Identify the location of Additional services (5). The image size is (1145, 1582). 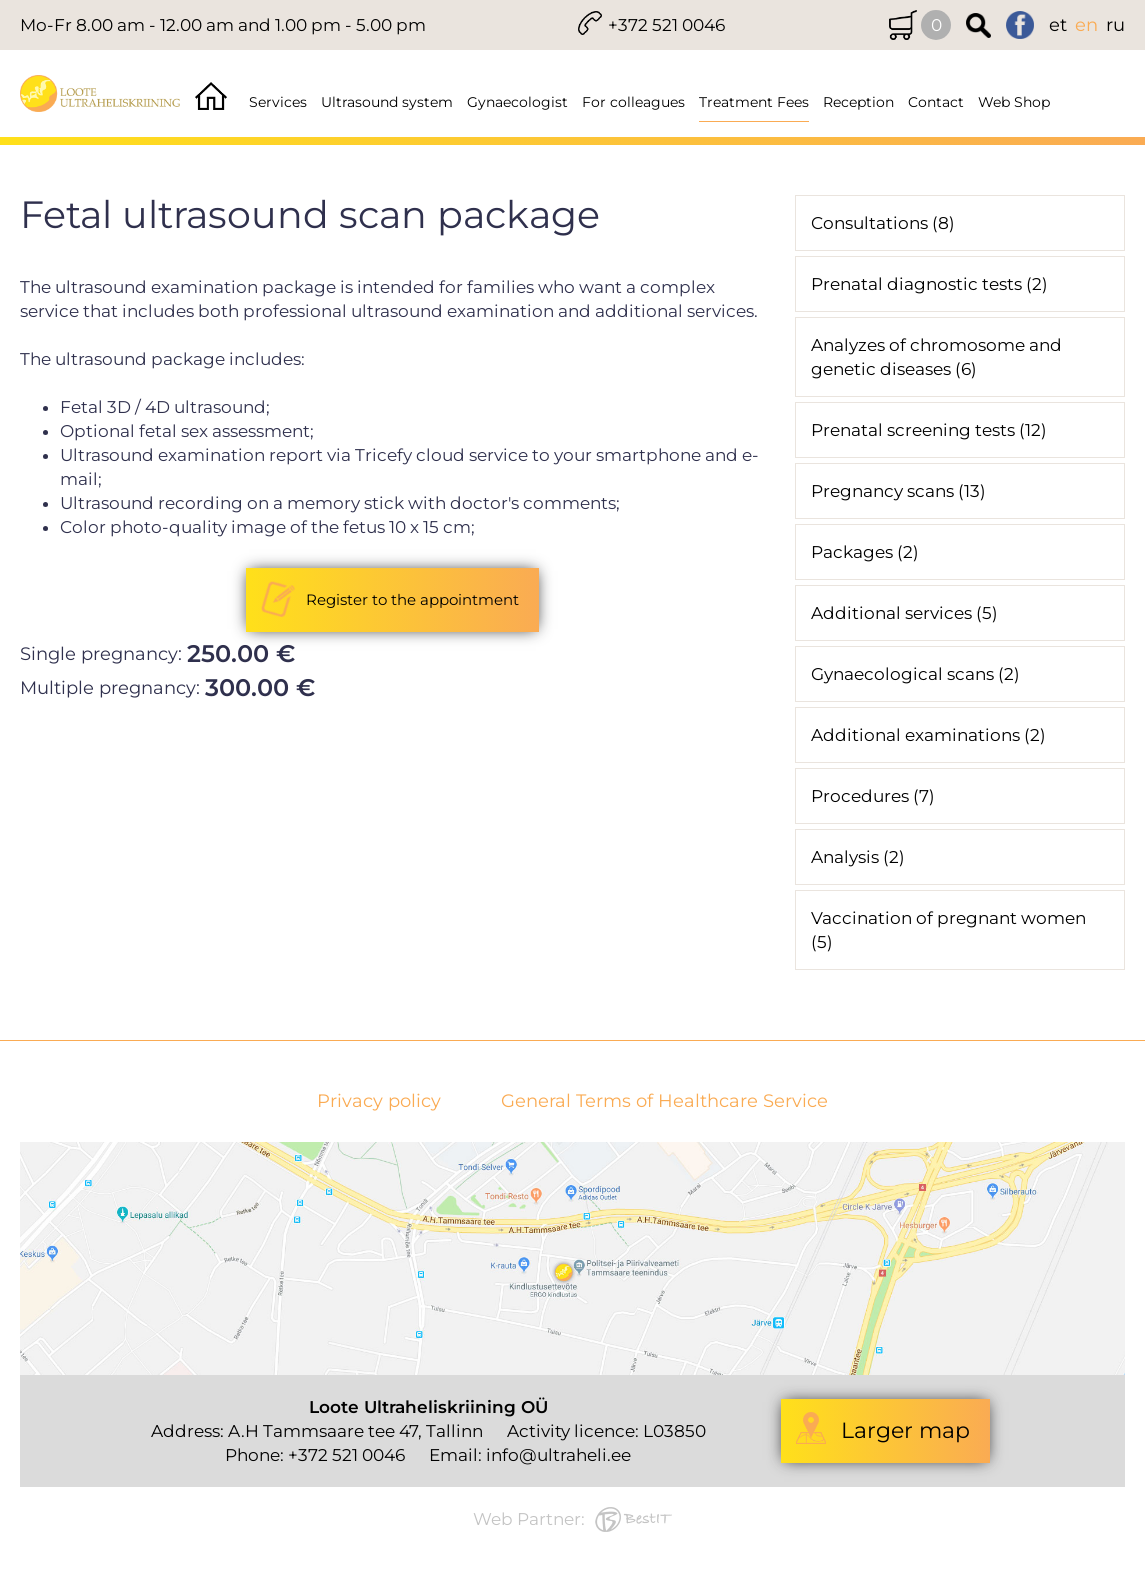
(904, 613).